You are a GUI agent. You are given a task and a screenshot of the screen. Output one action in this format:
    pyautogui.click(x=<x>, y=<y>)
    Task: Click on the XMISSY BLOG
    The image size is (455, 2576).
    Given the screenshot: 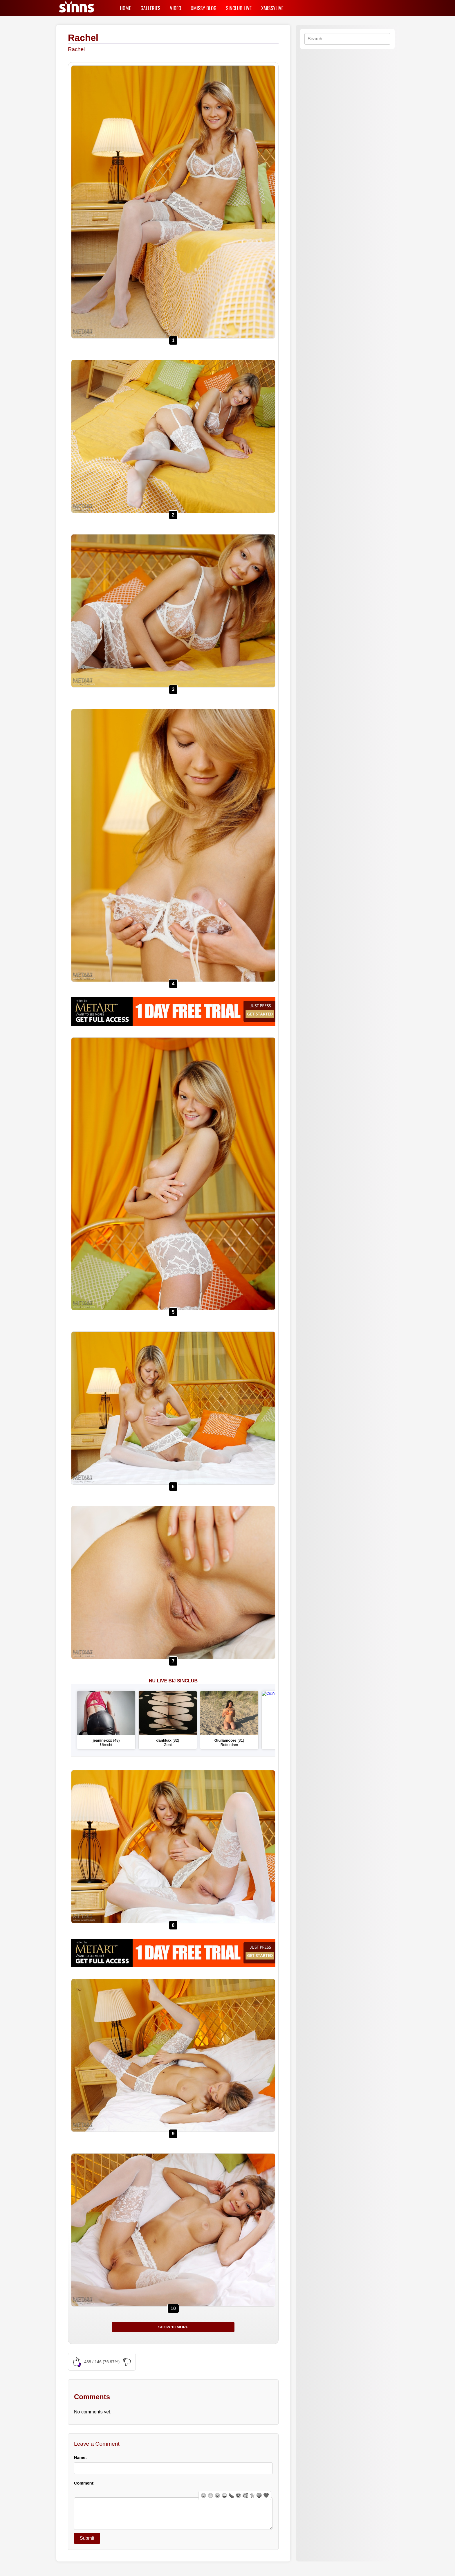 What is the action you would take?
    pyautogui.click(x=203, y=8)
    